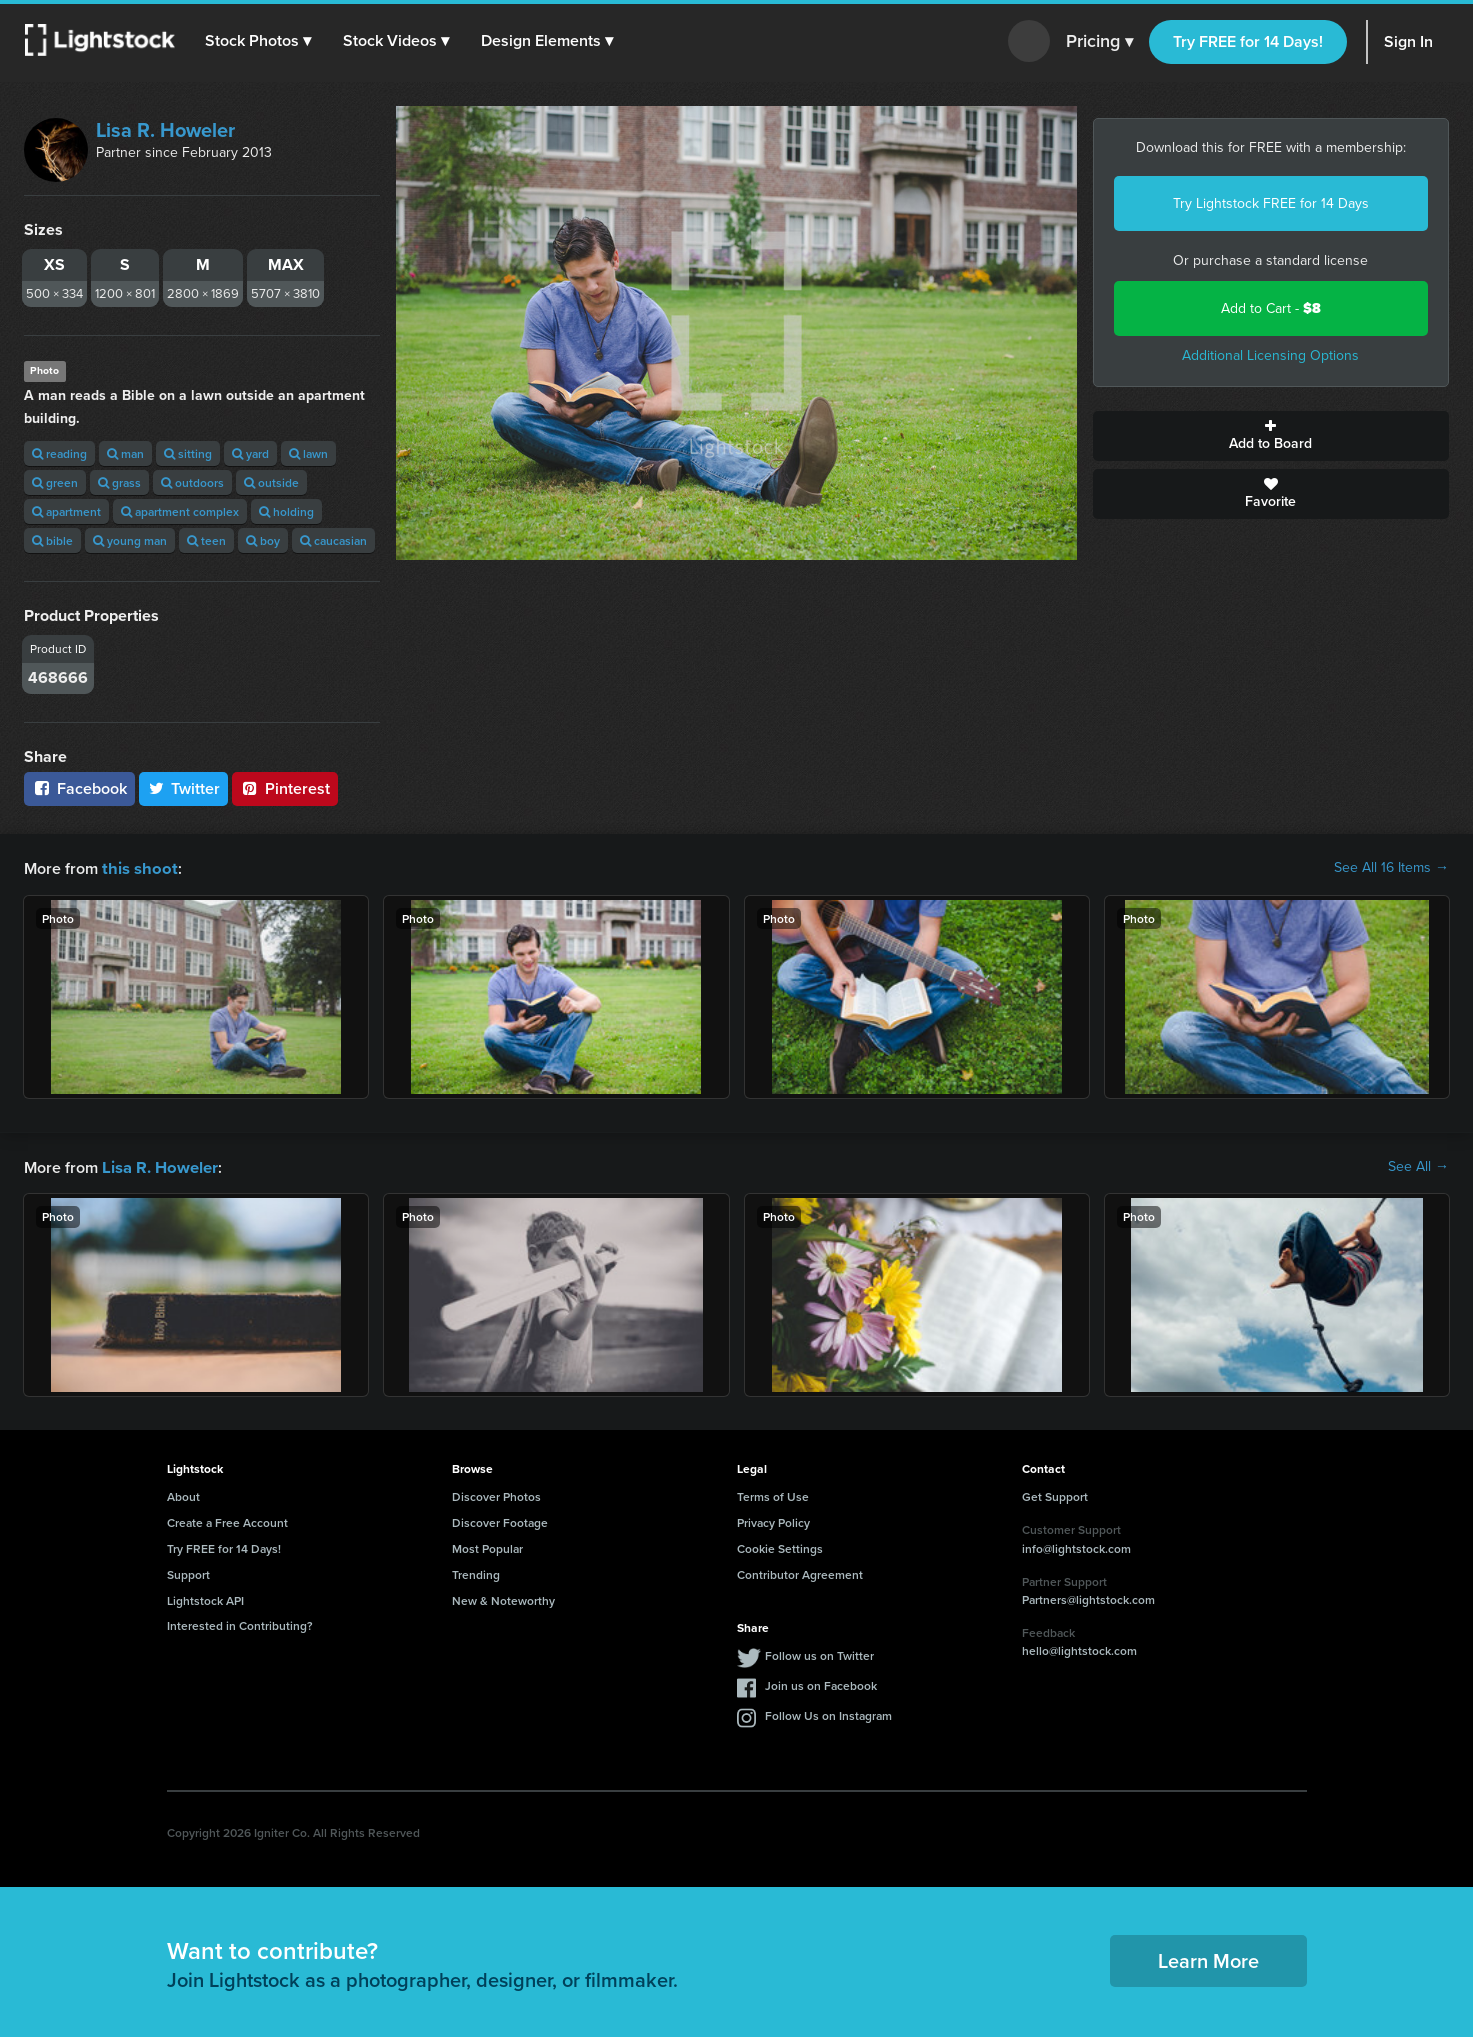  What do you see at coordinates (188, 1572) in the screenshot?
I see `Support` at bounding box center [188, 1572].